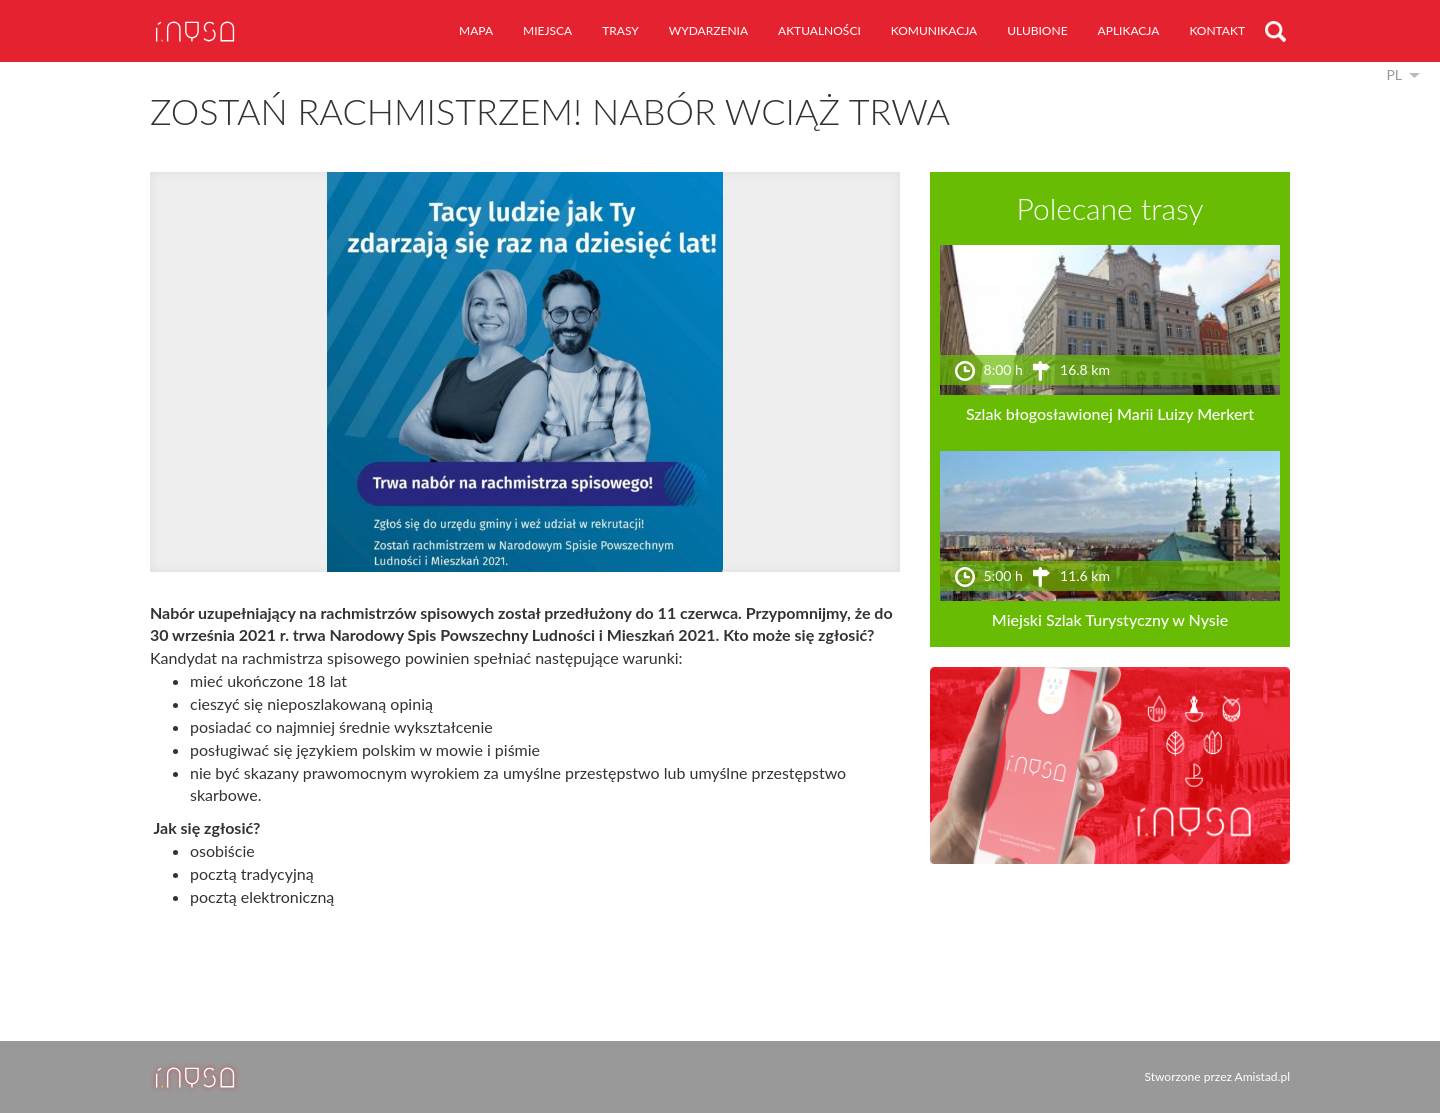 The width and height of the screenshot is (1440, 1113). I want to click on miejsca, so click(547, 30).